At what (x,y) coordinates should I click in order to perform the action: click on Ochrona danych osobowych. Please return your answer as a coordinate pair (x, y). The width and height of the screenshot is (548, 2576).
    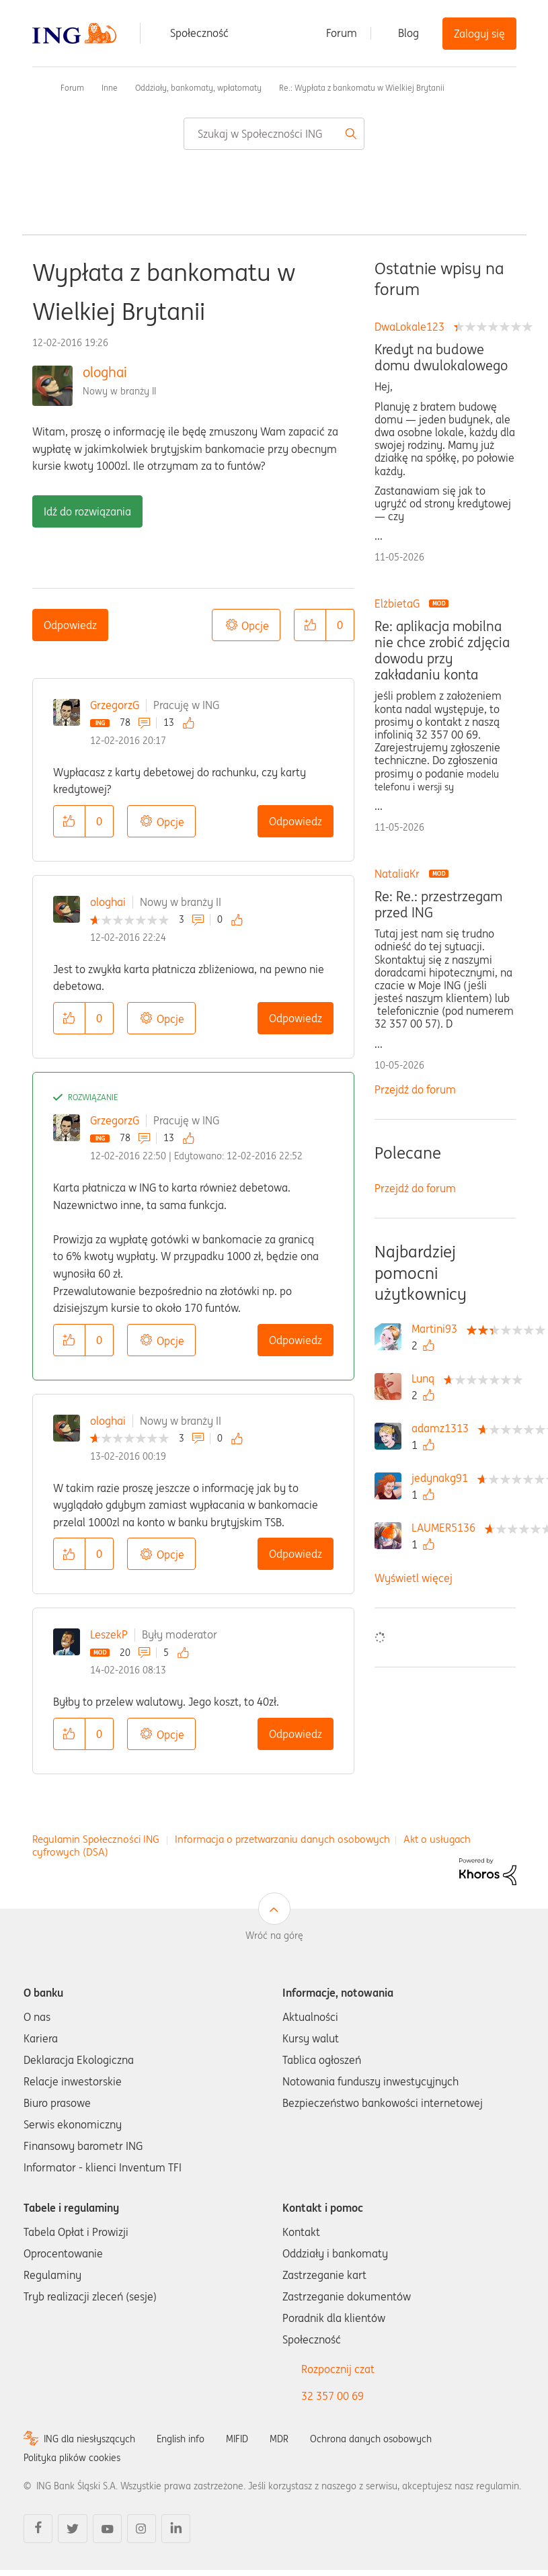
    Looking at the image, I should click on (371, 2439).